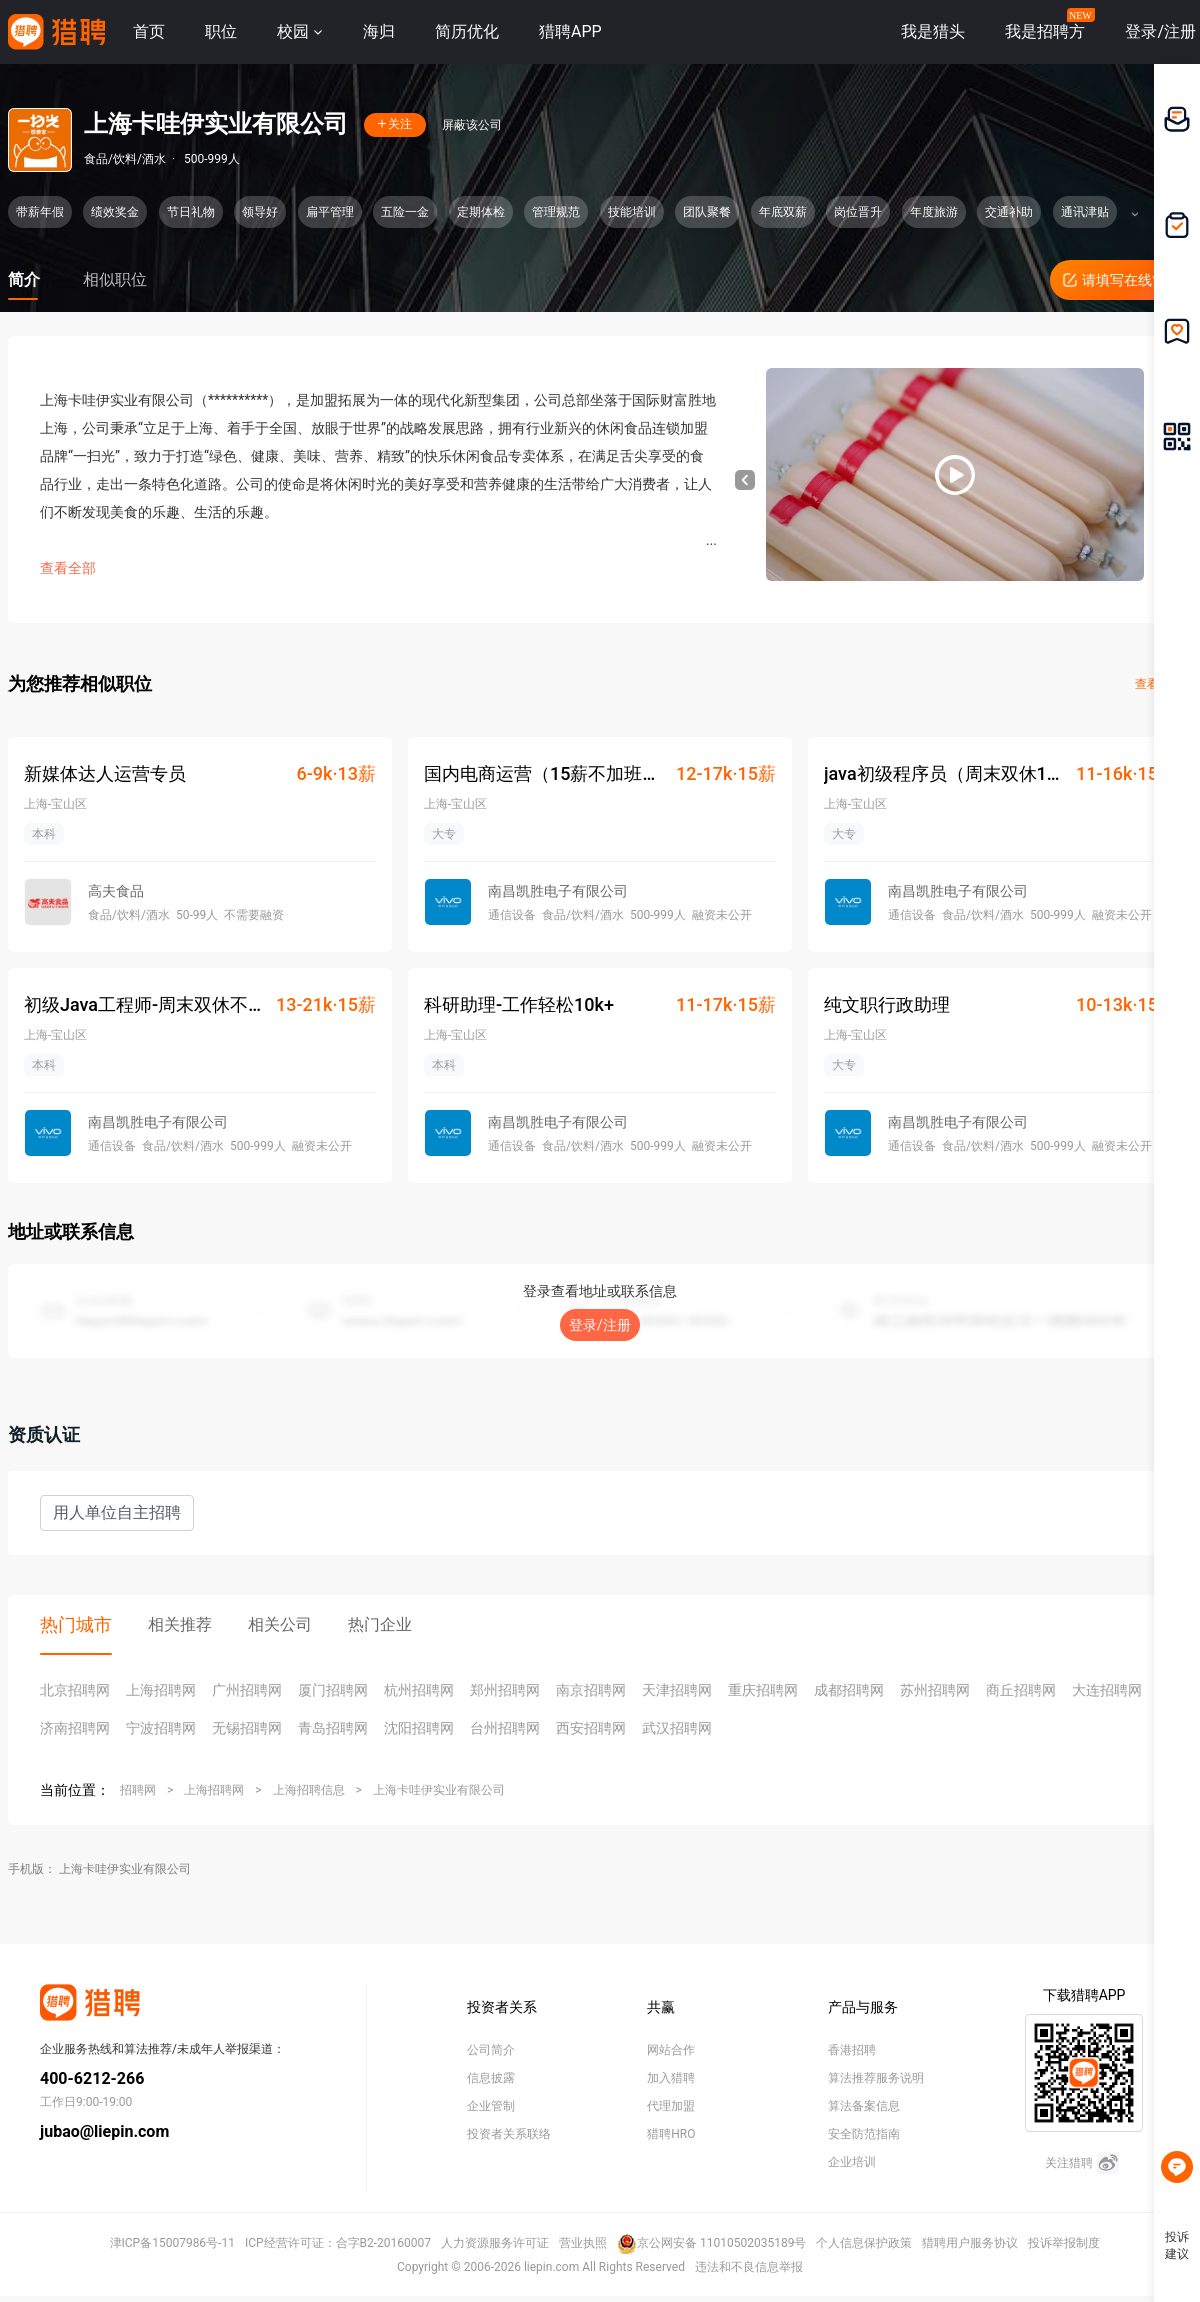 This screenshot has height=2302, width=1200. Describe the element at coordinates (935, 1690) in the screenshot. I see `苏州招聘网` at that location.